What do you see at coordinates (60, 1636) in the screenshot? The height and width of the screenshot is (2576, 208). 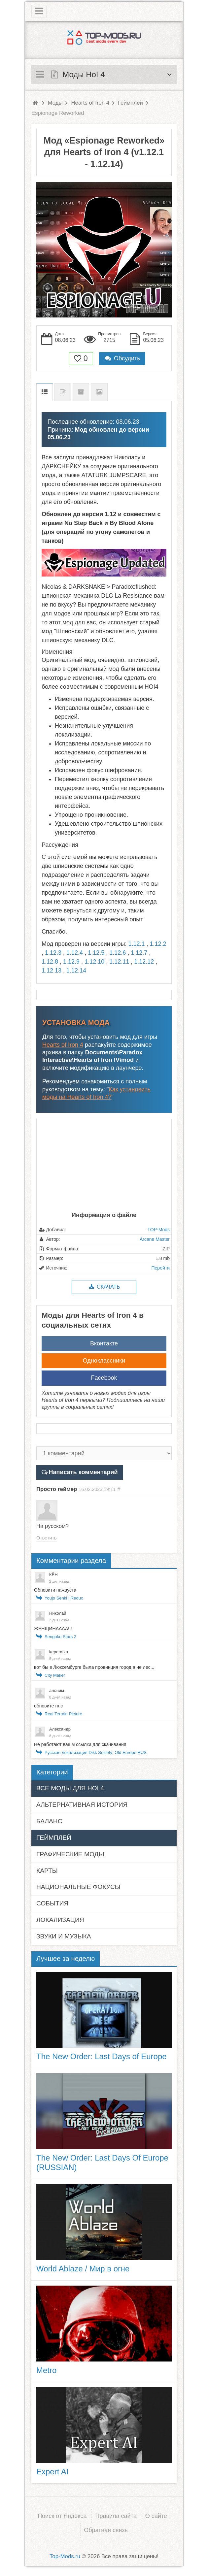 I see `Sengoku Stars 2` at bounding box center [60, 1636].